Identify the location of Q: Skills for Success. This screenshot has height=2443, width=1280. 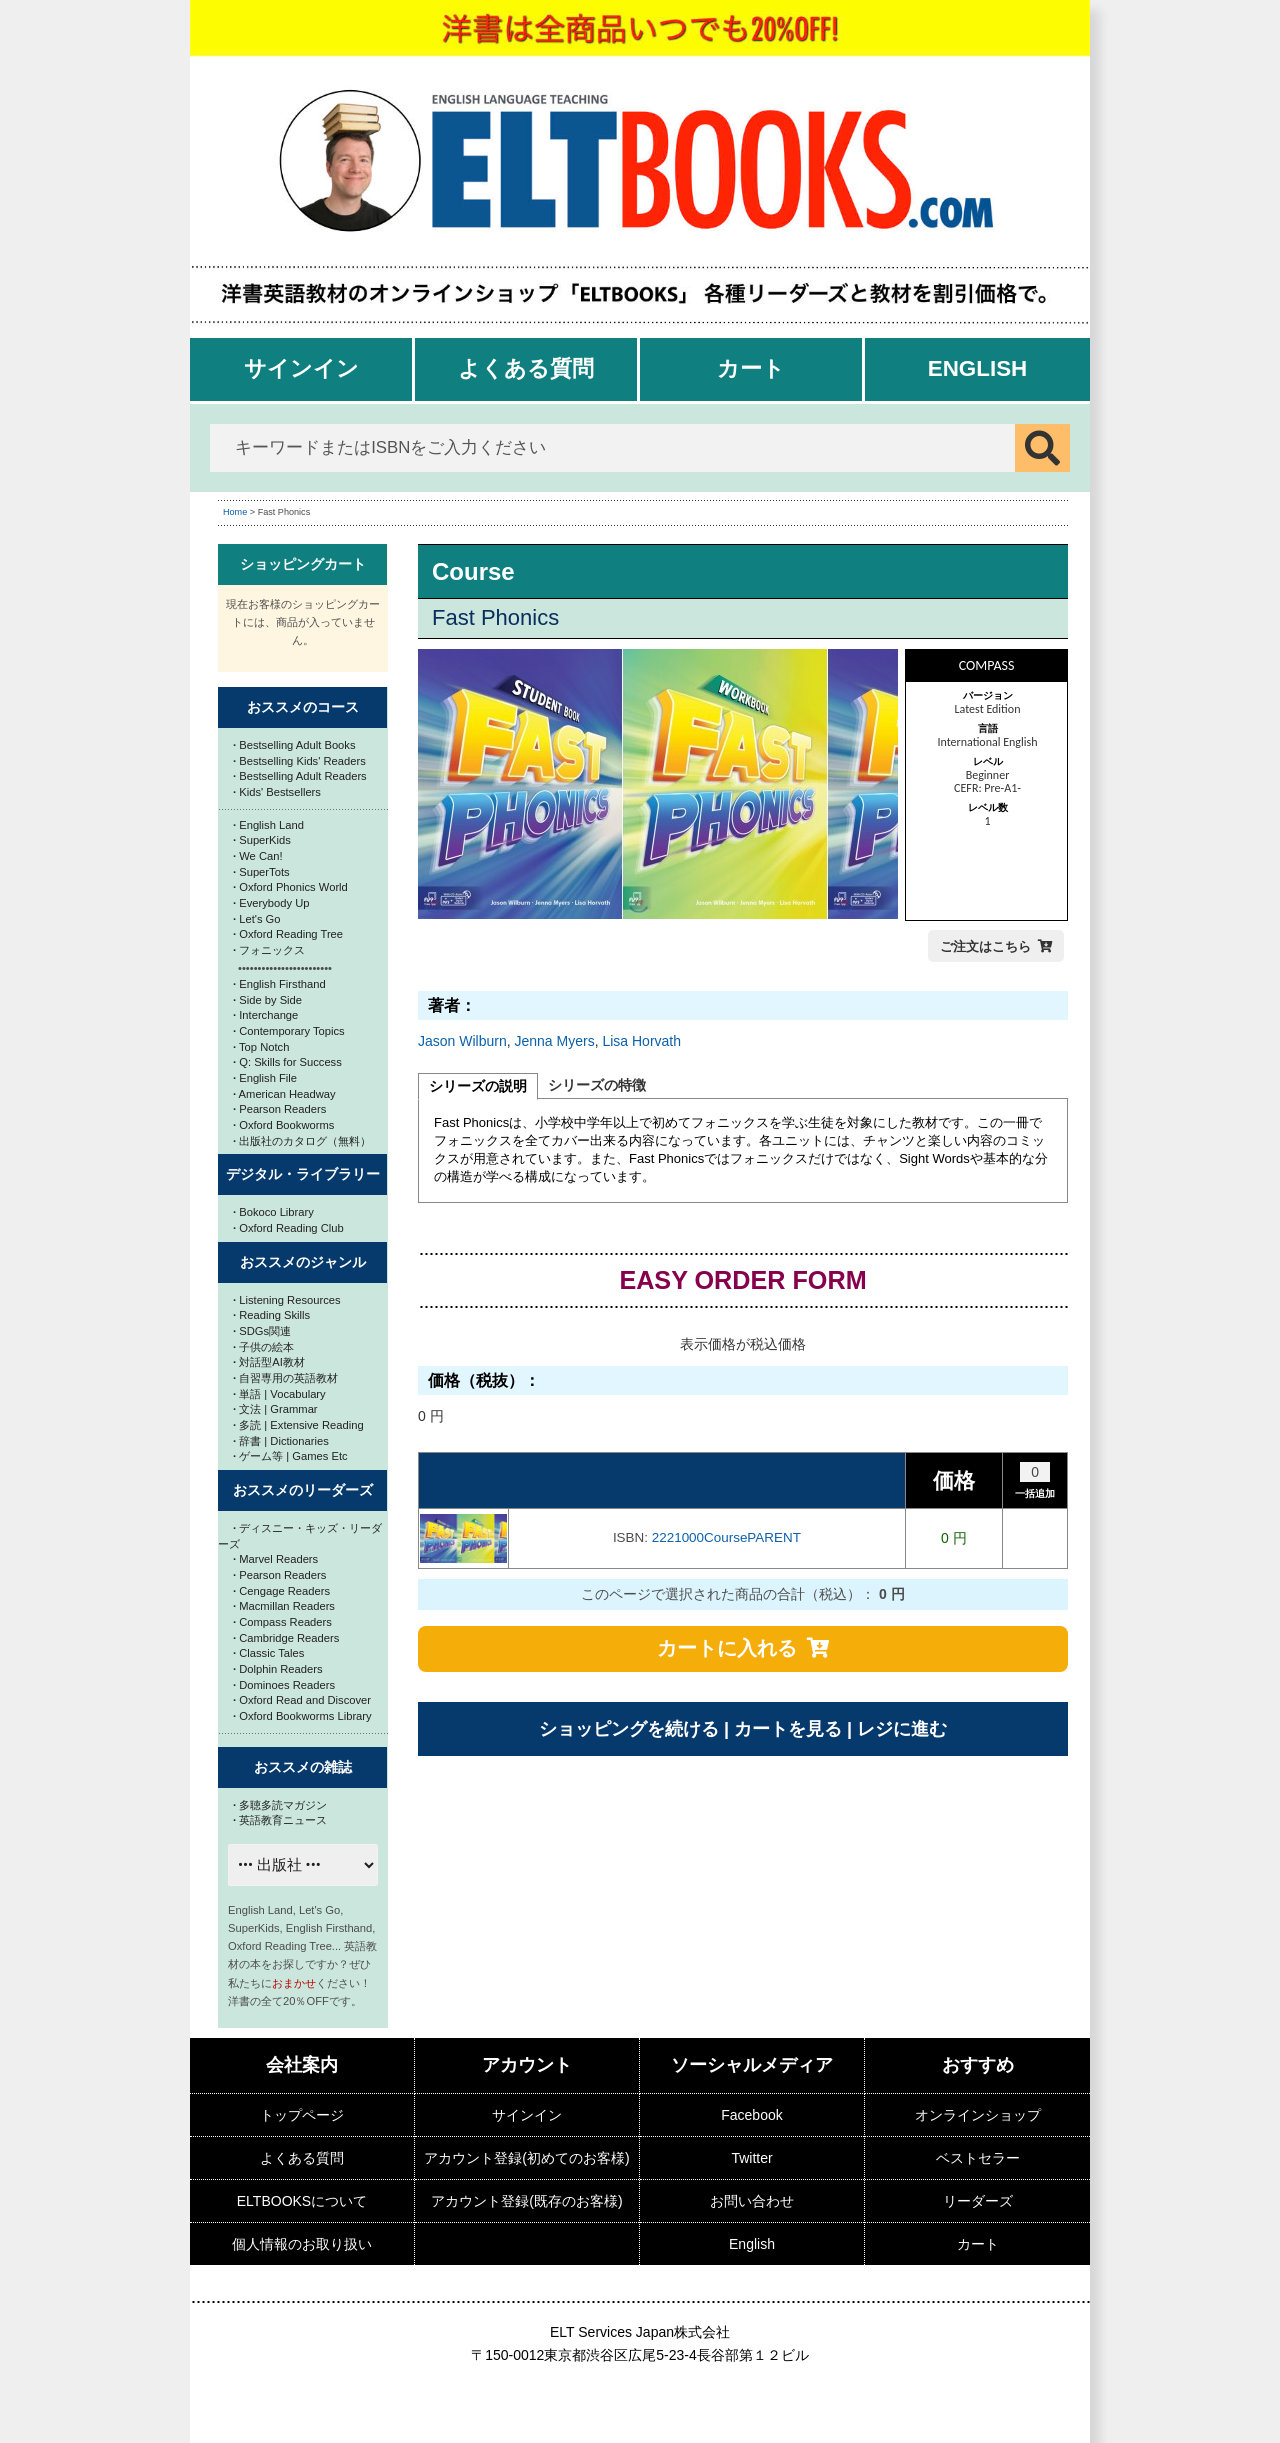
(287, 1062).